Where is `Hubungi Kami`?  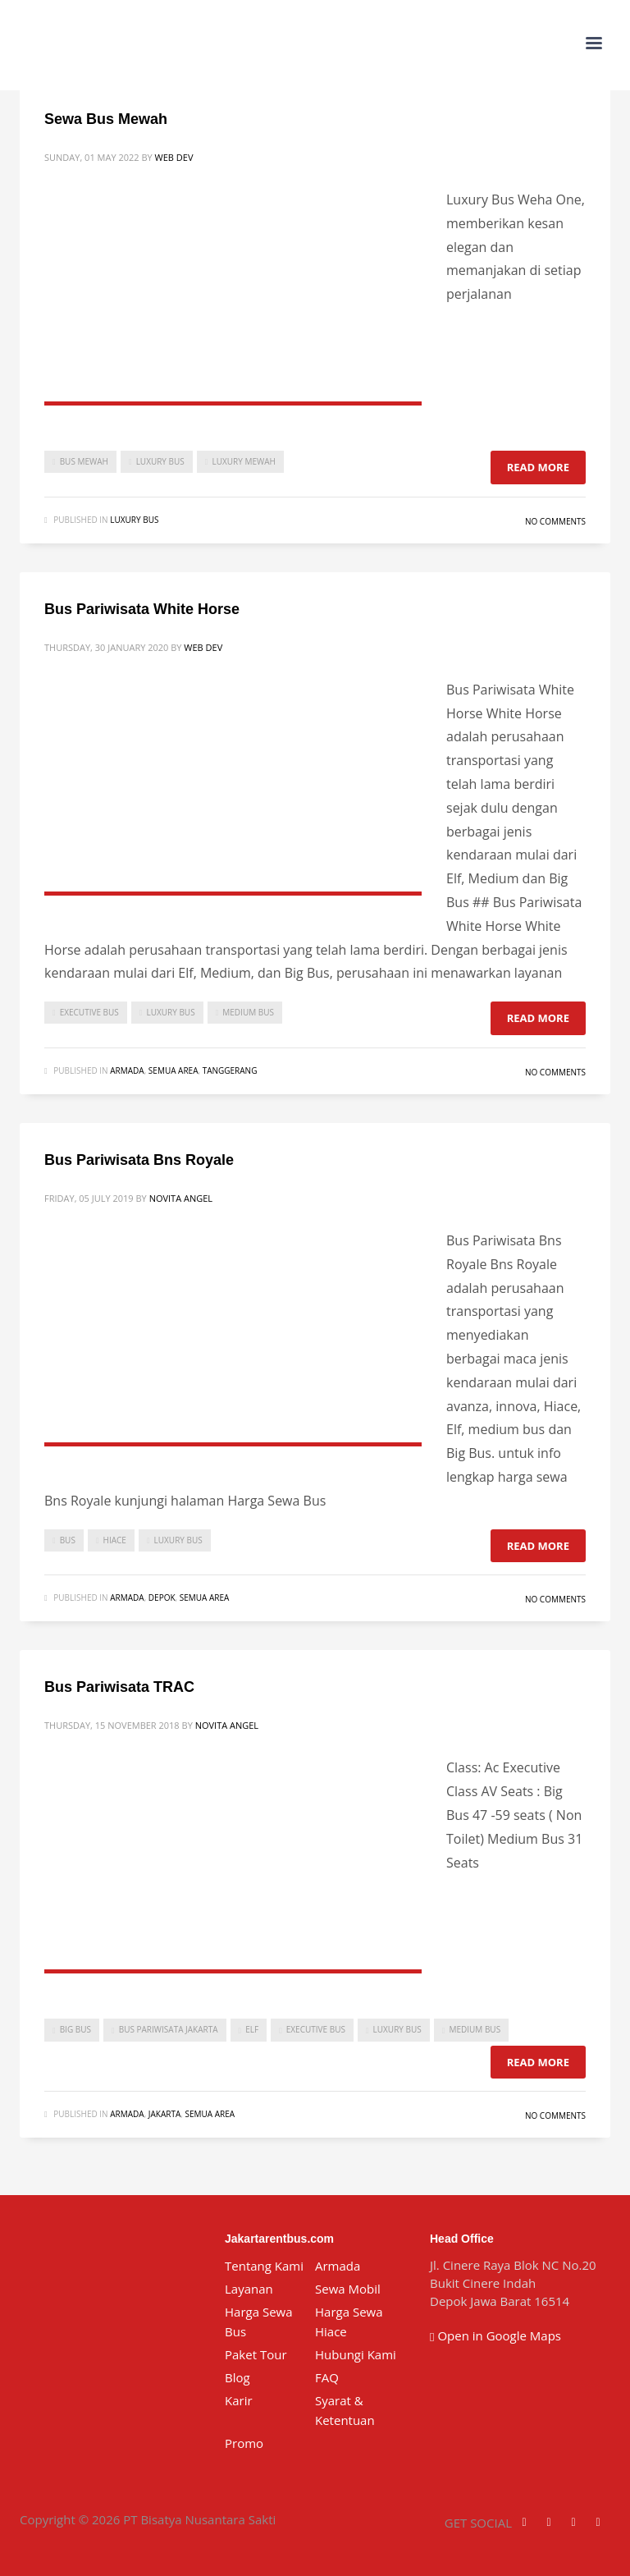 Hubungi Kami is located at coordinates (355, 2354).